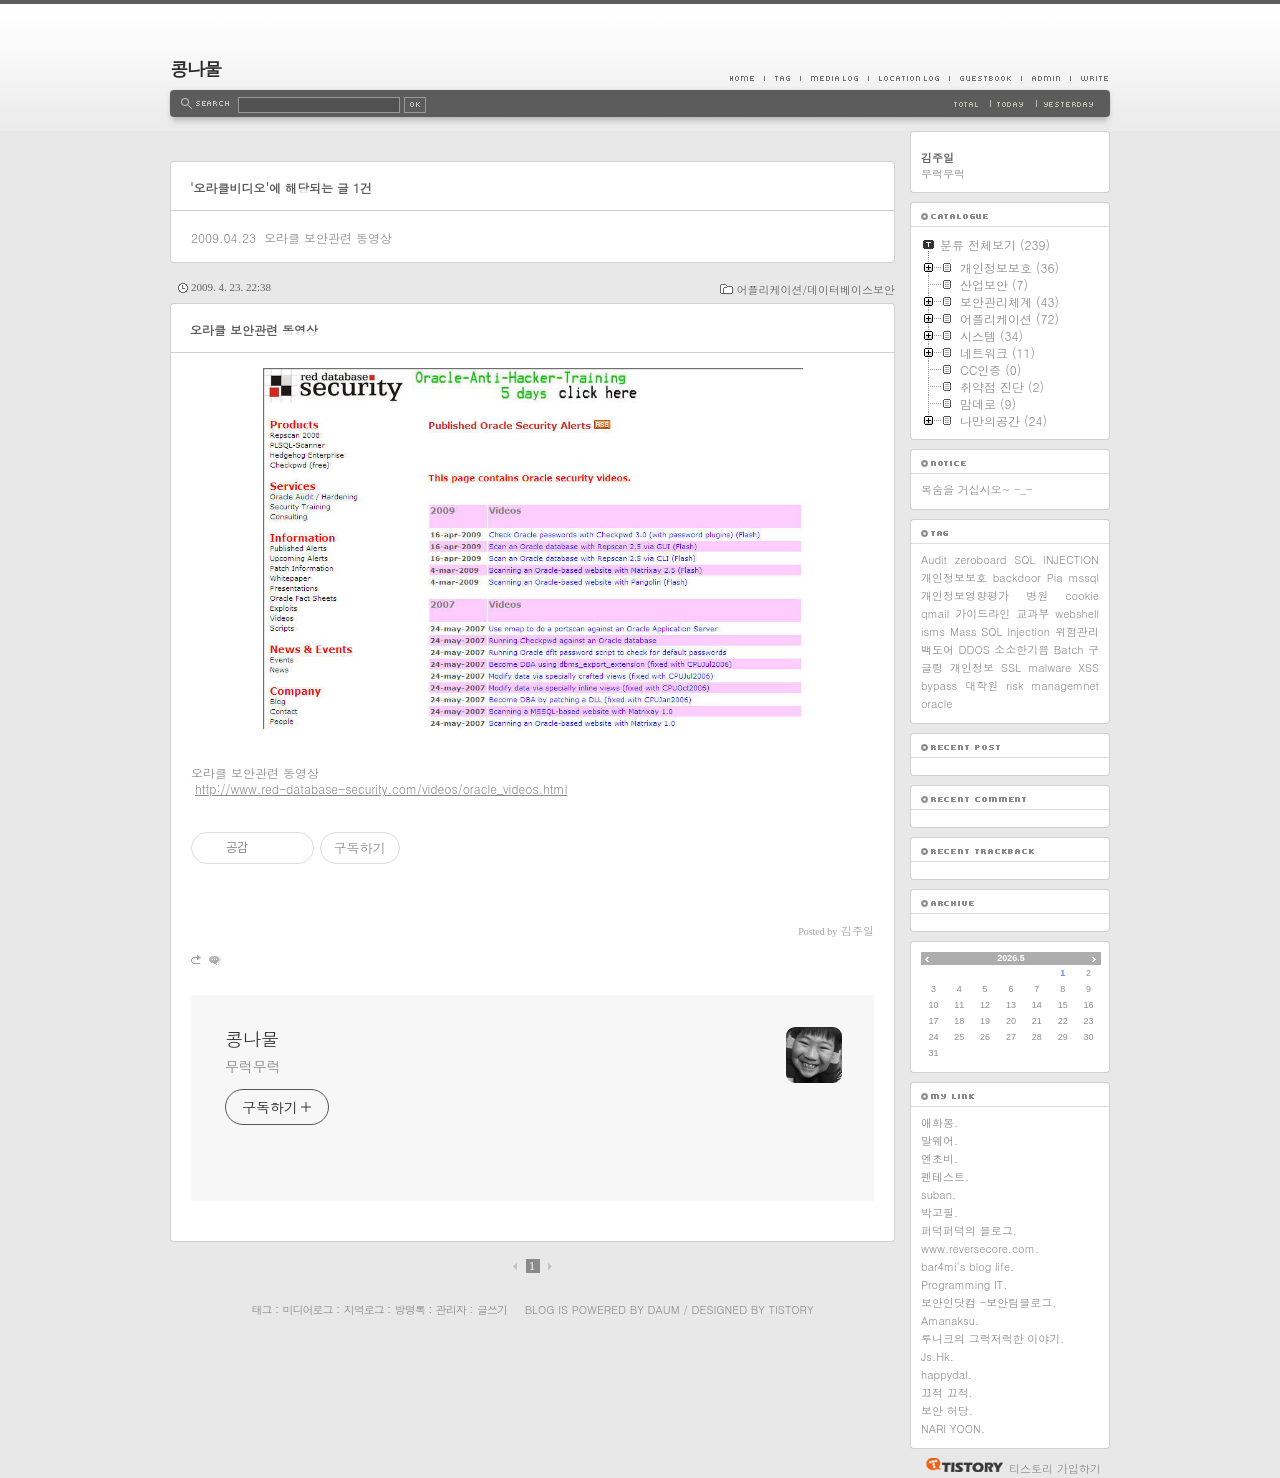 This screenshot has width=1280, height=1478. Describe the element at coordinates (308, 1309) in the screenshot. I see `미디어로그` at that location.